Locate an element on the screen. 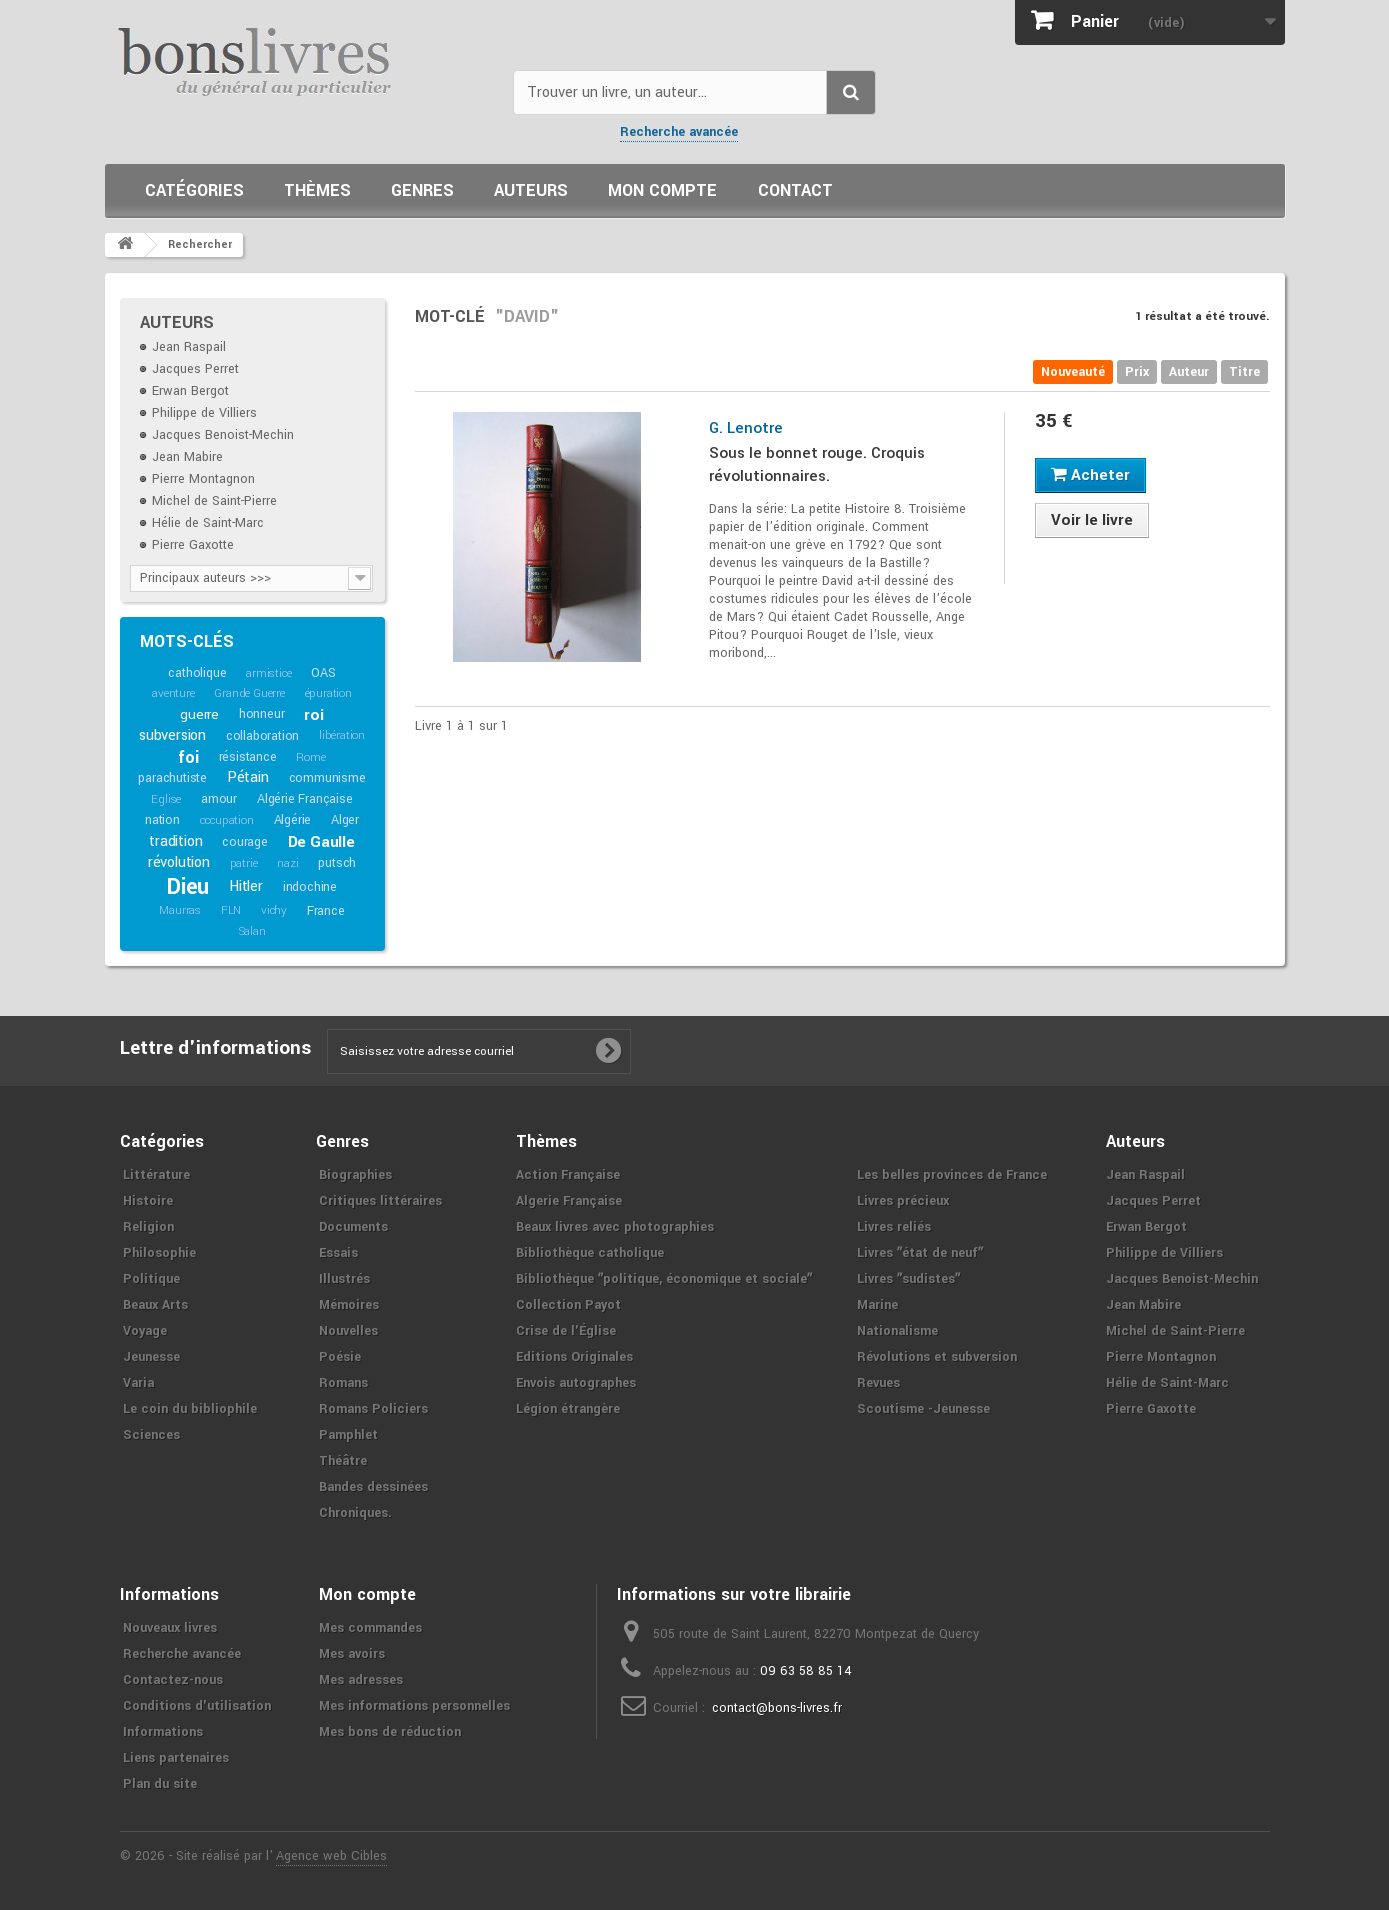  roi is located at coordinates (313, 715).